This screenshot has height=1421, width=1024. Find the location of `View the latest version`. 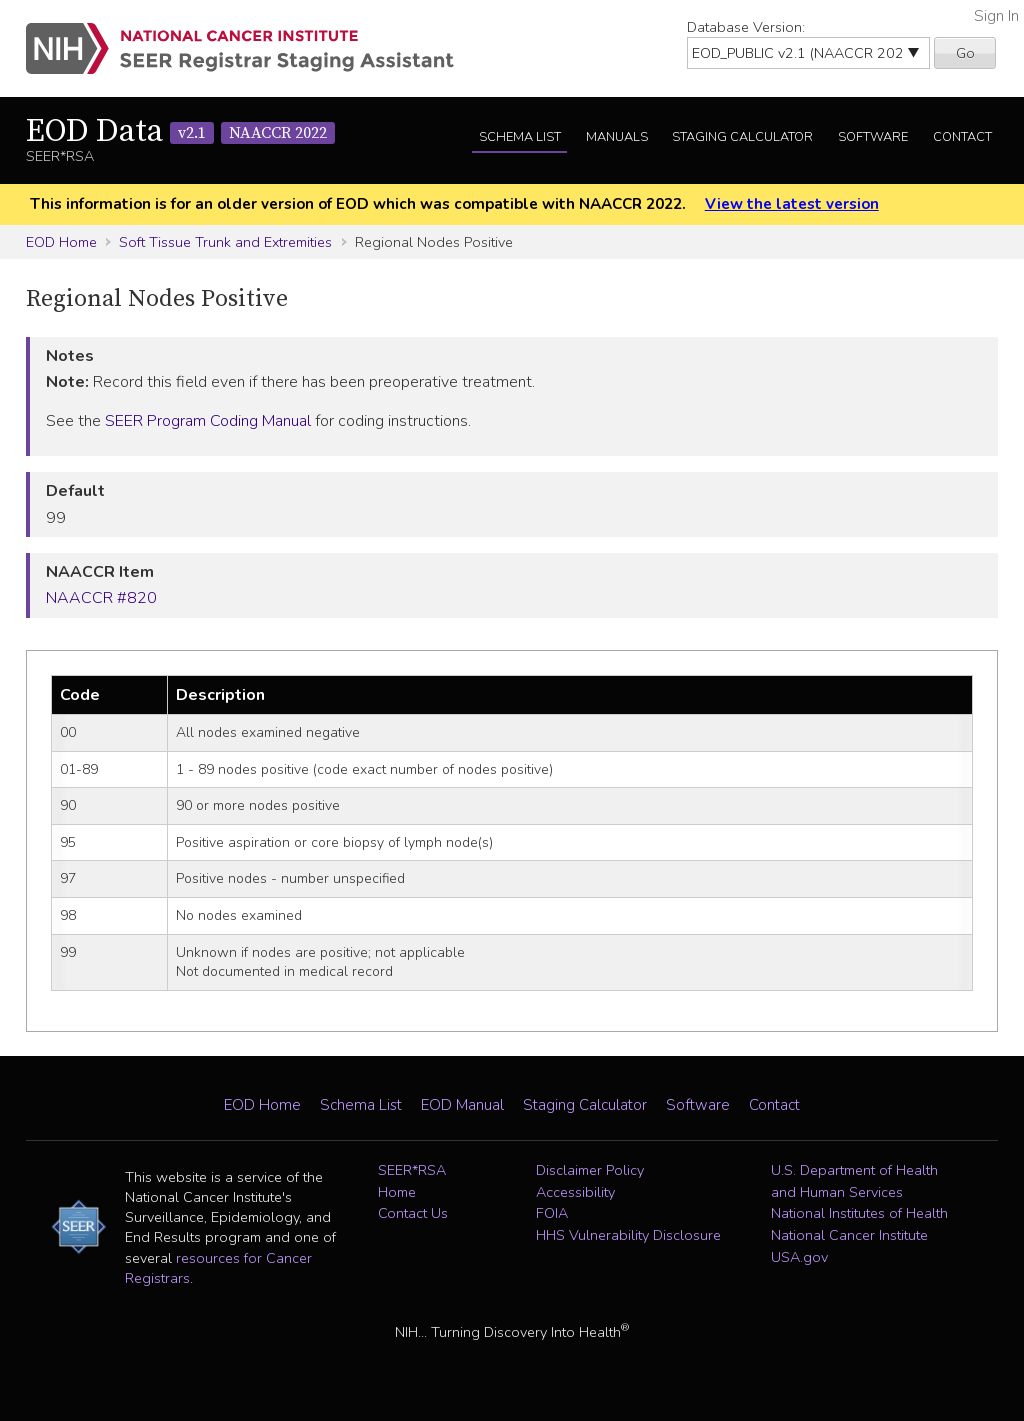

View the latest version is located at coordinates (792, 204).